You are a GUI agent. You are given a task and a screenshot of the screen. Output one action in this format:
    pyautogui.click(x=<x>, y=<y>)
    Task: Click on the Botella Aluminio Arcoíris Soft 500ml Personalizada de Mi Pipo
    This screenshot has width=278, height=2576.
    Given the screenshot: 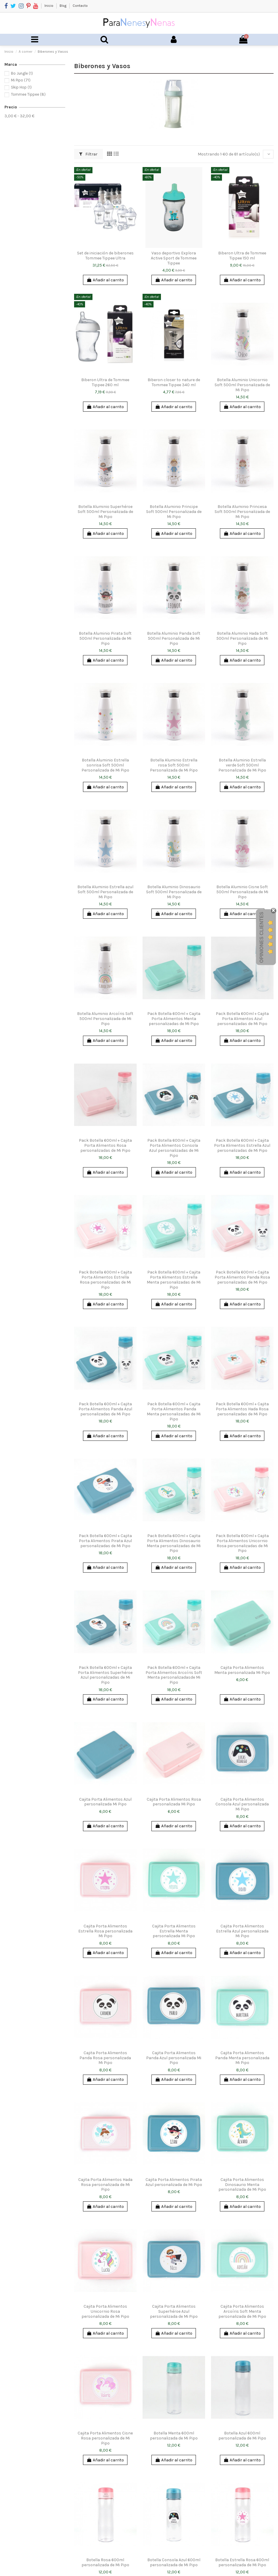 What is the action you would take?
    pyautogui.click(x=105, y=1018)
    